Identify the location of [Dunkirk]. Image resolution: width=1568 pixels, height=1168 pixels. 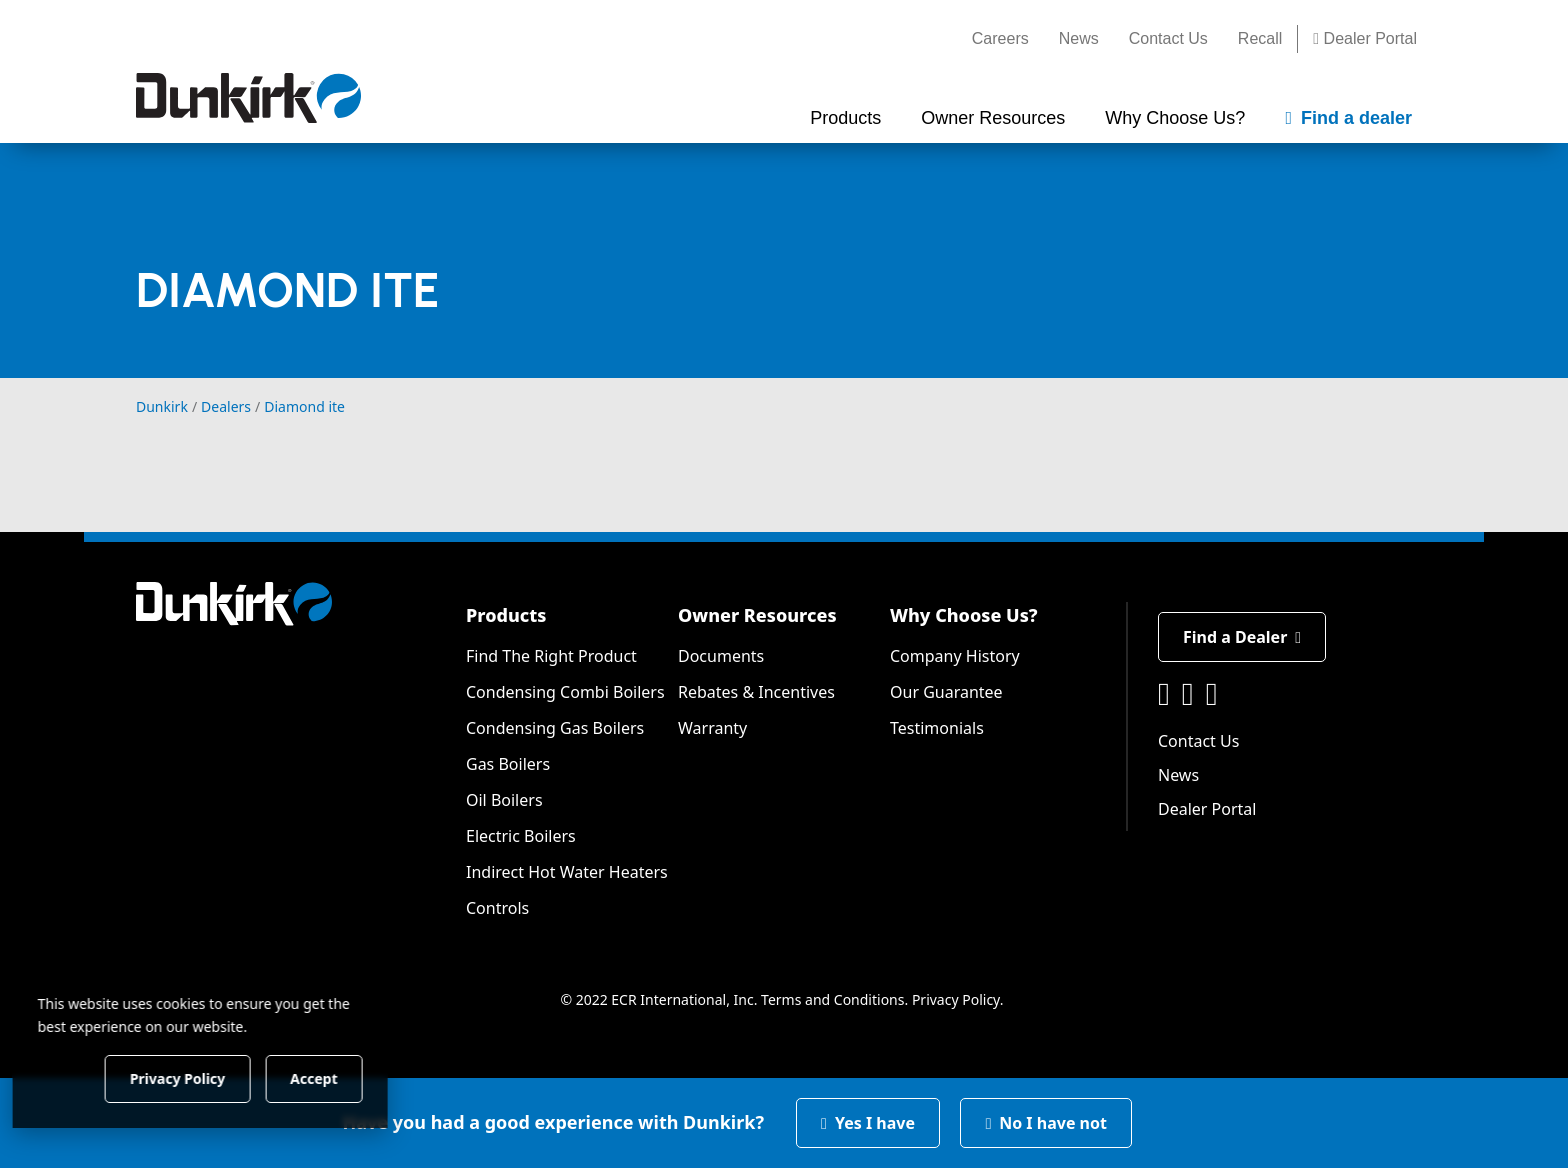
(248, 98).